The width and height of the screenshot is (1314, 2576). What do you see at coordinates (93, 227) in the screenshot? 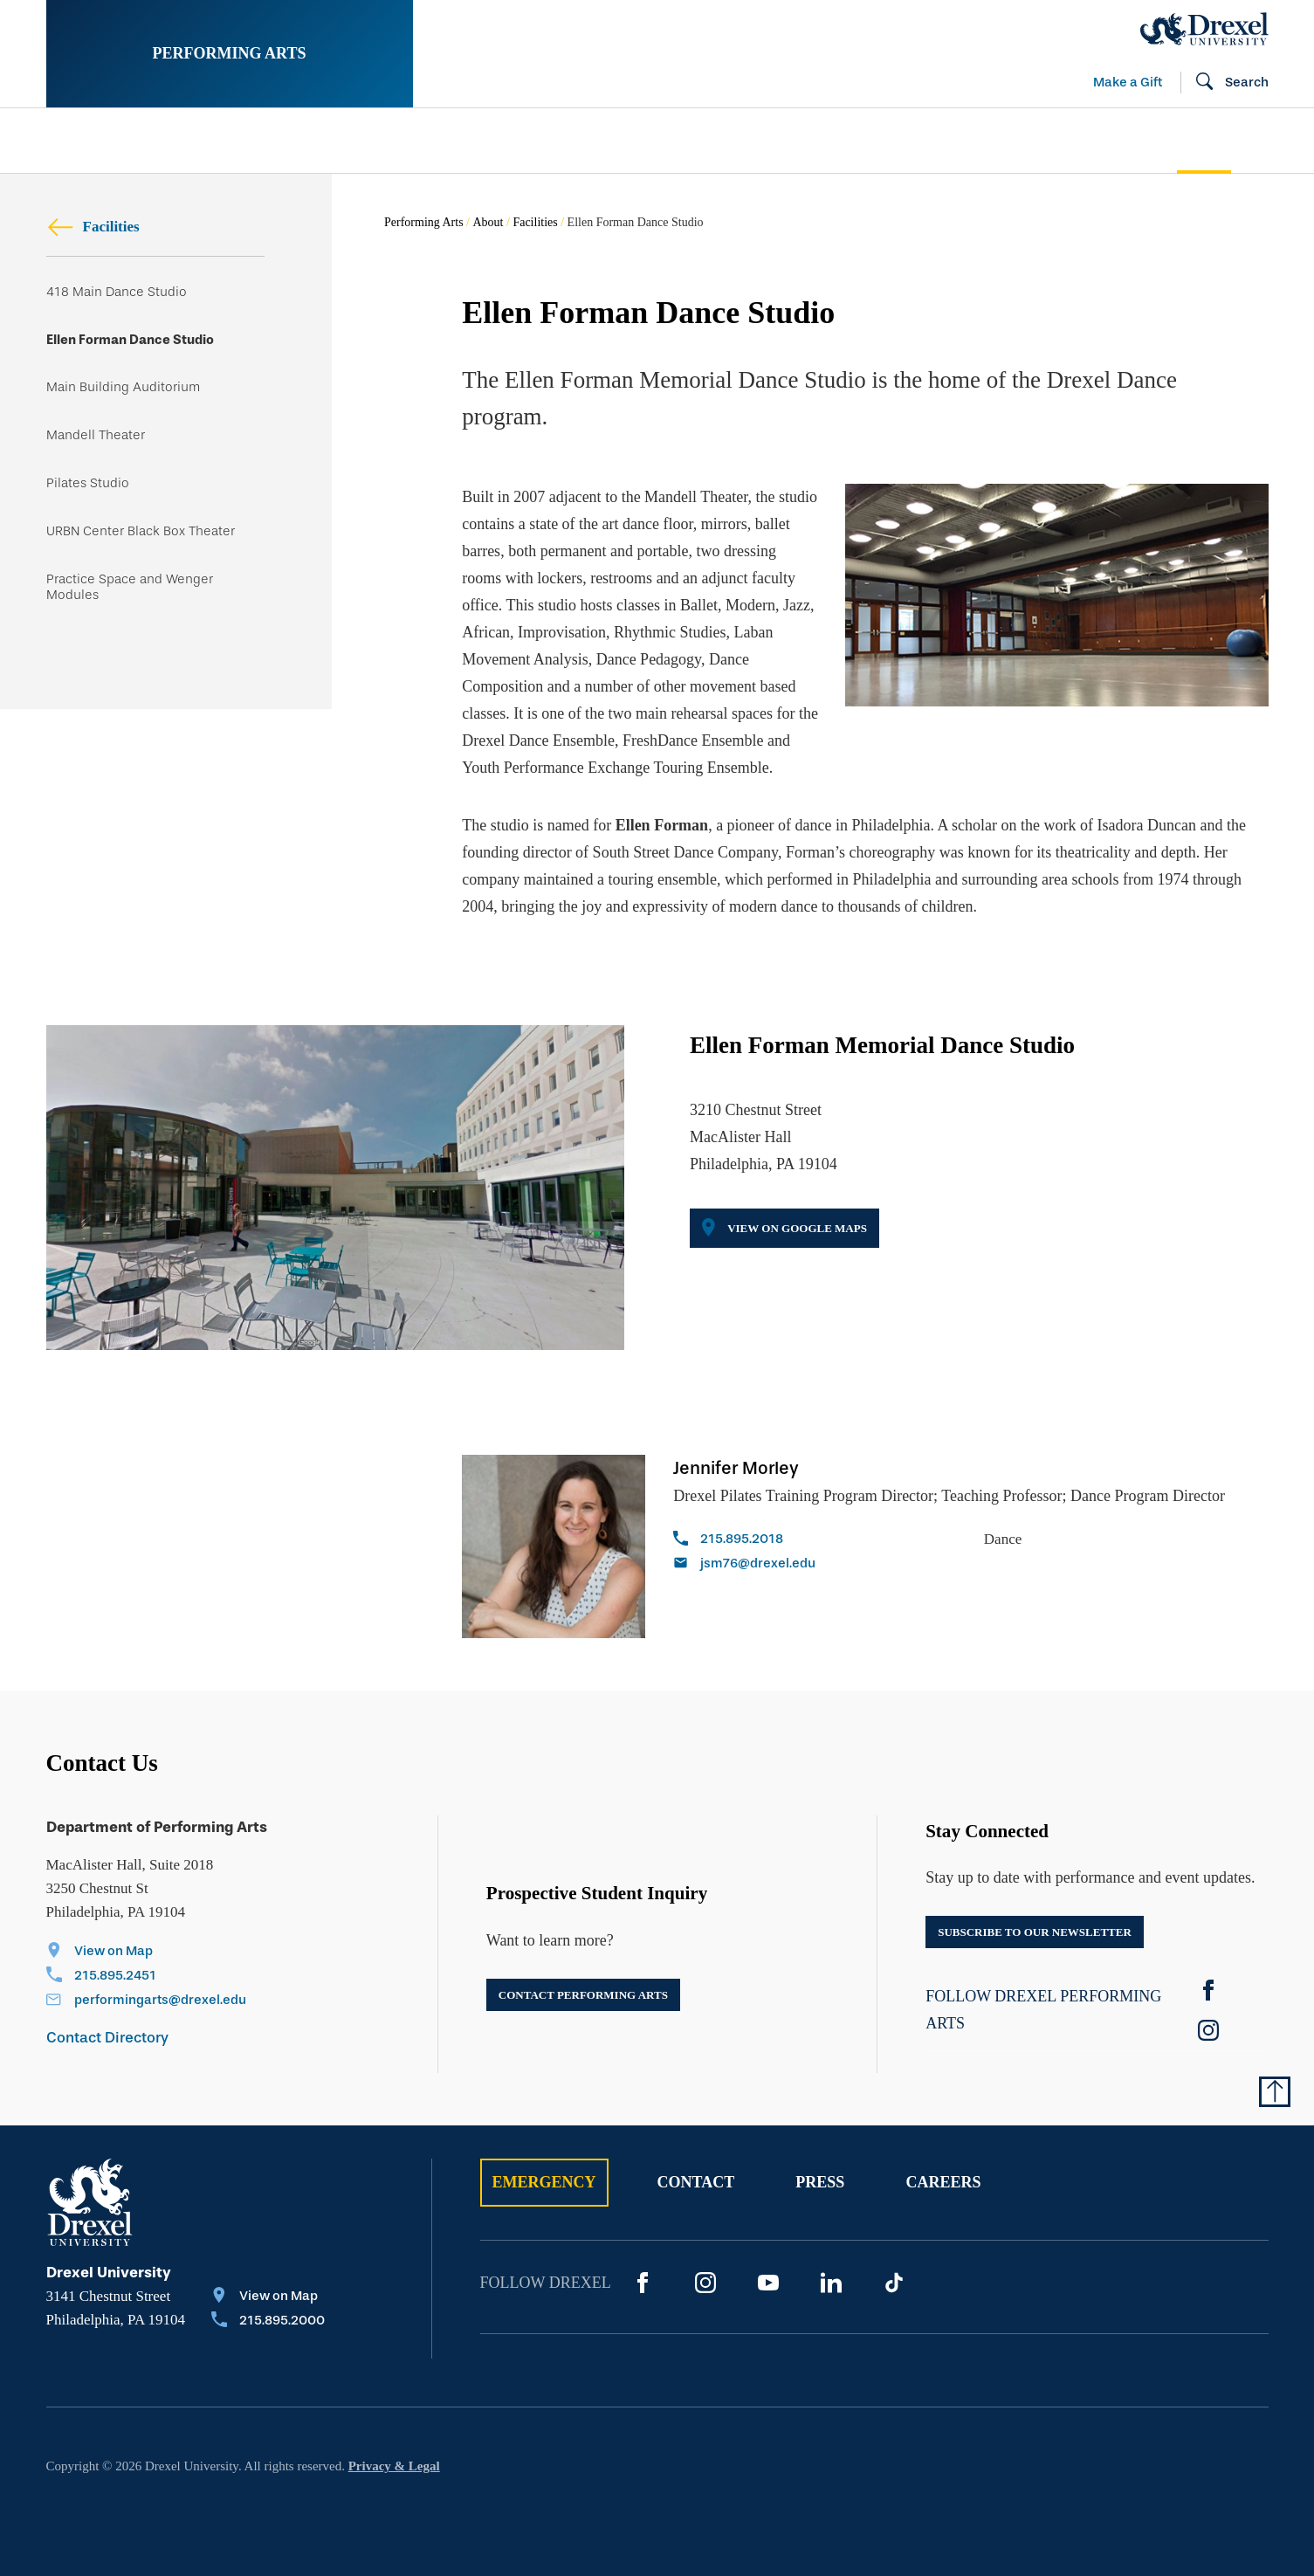
I see `Facilities` at bounding box center [93, 227].